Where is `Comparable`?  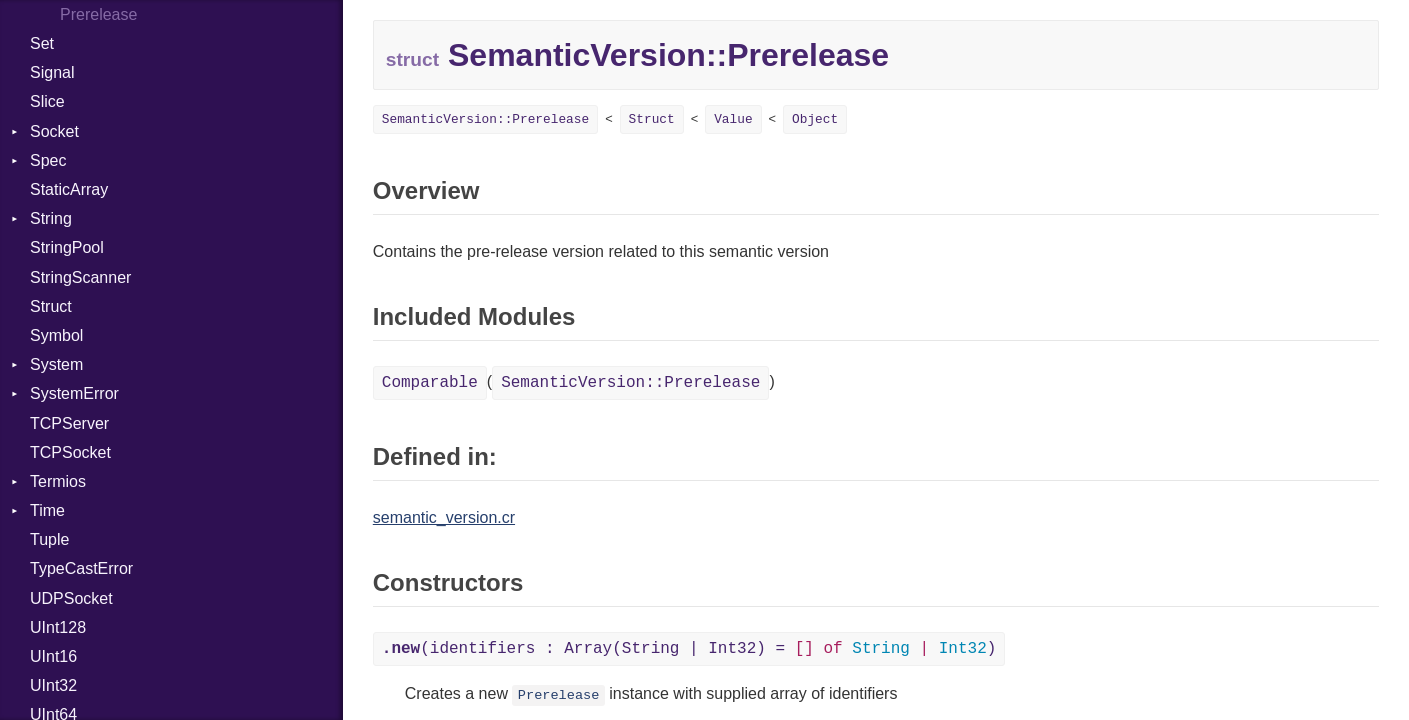
Comparable is located at coordinates (430, 383).